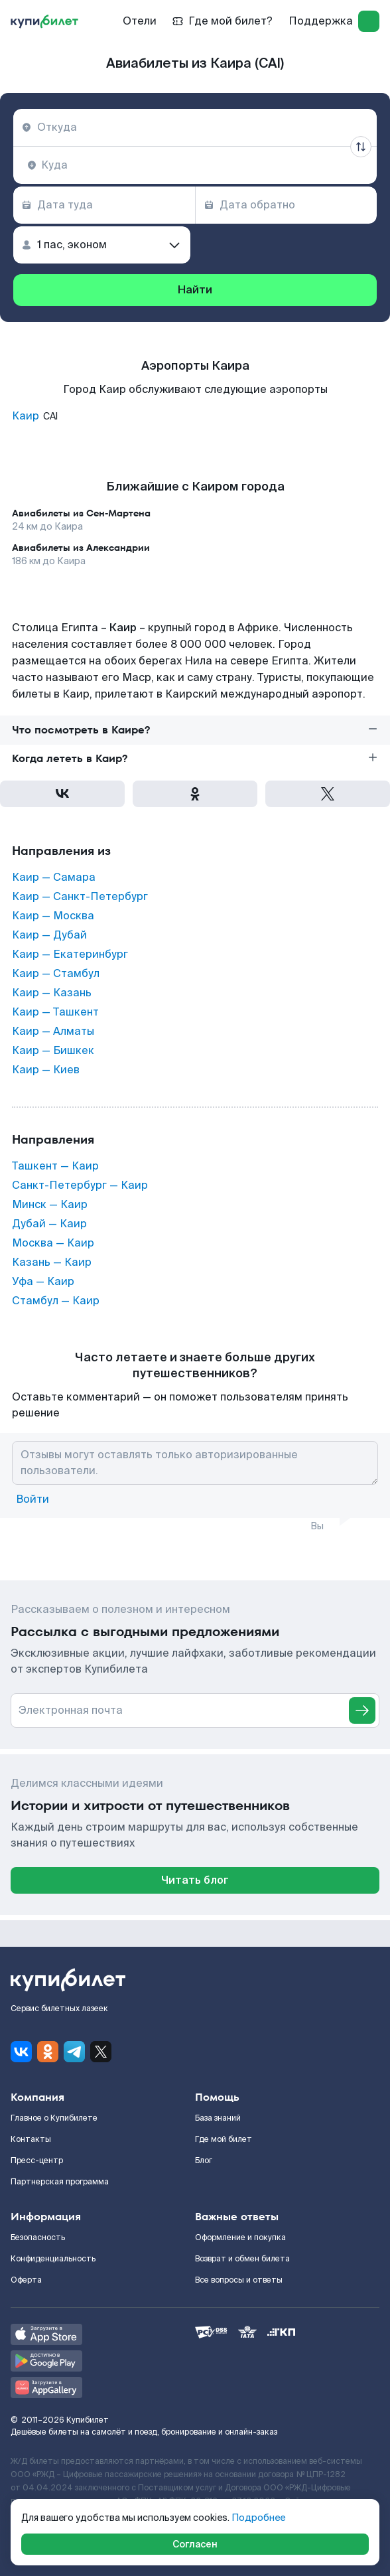 The width and height of the screenshot is (390, 2576). I want to click on Минск — Каир, so click(50, 1204).